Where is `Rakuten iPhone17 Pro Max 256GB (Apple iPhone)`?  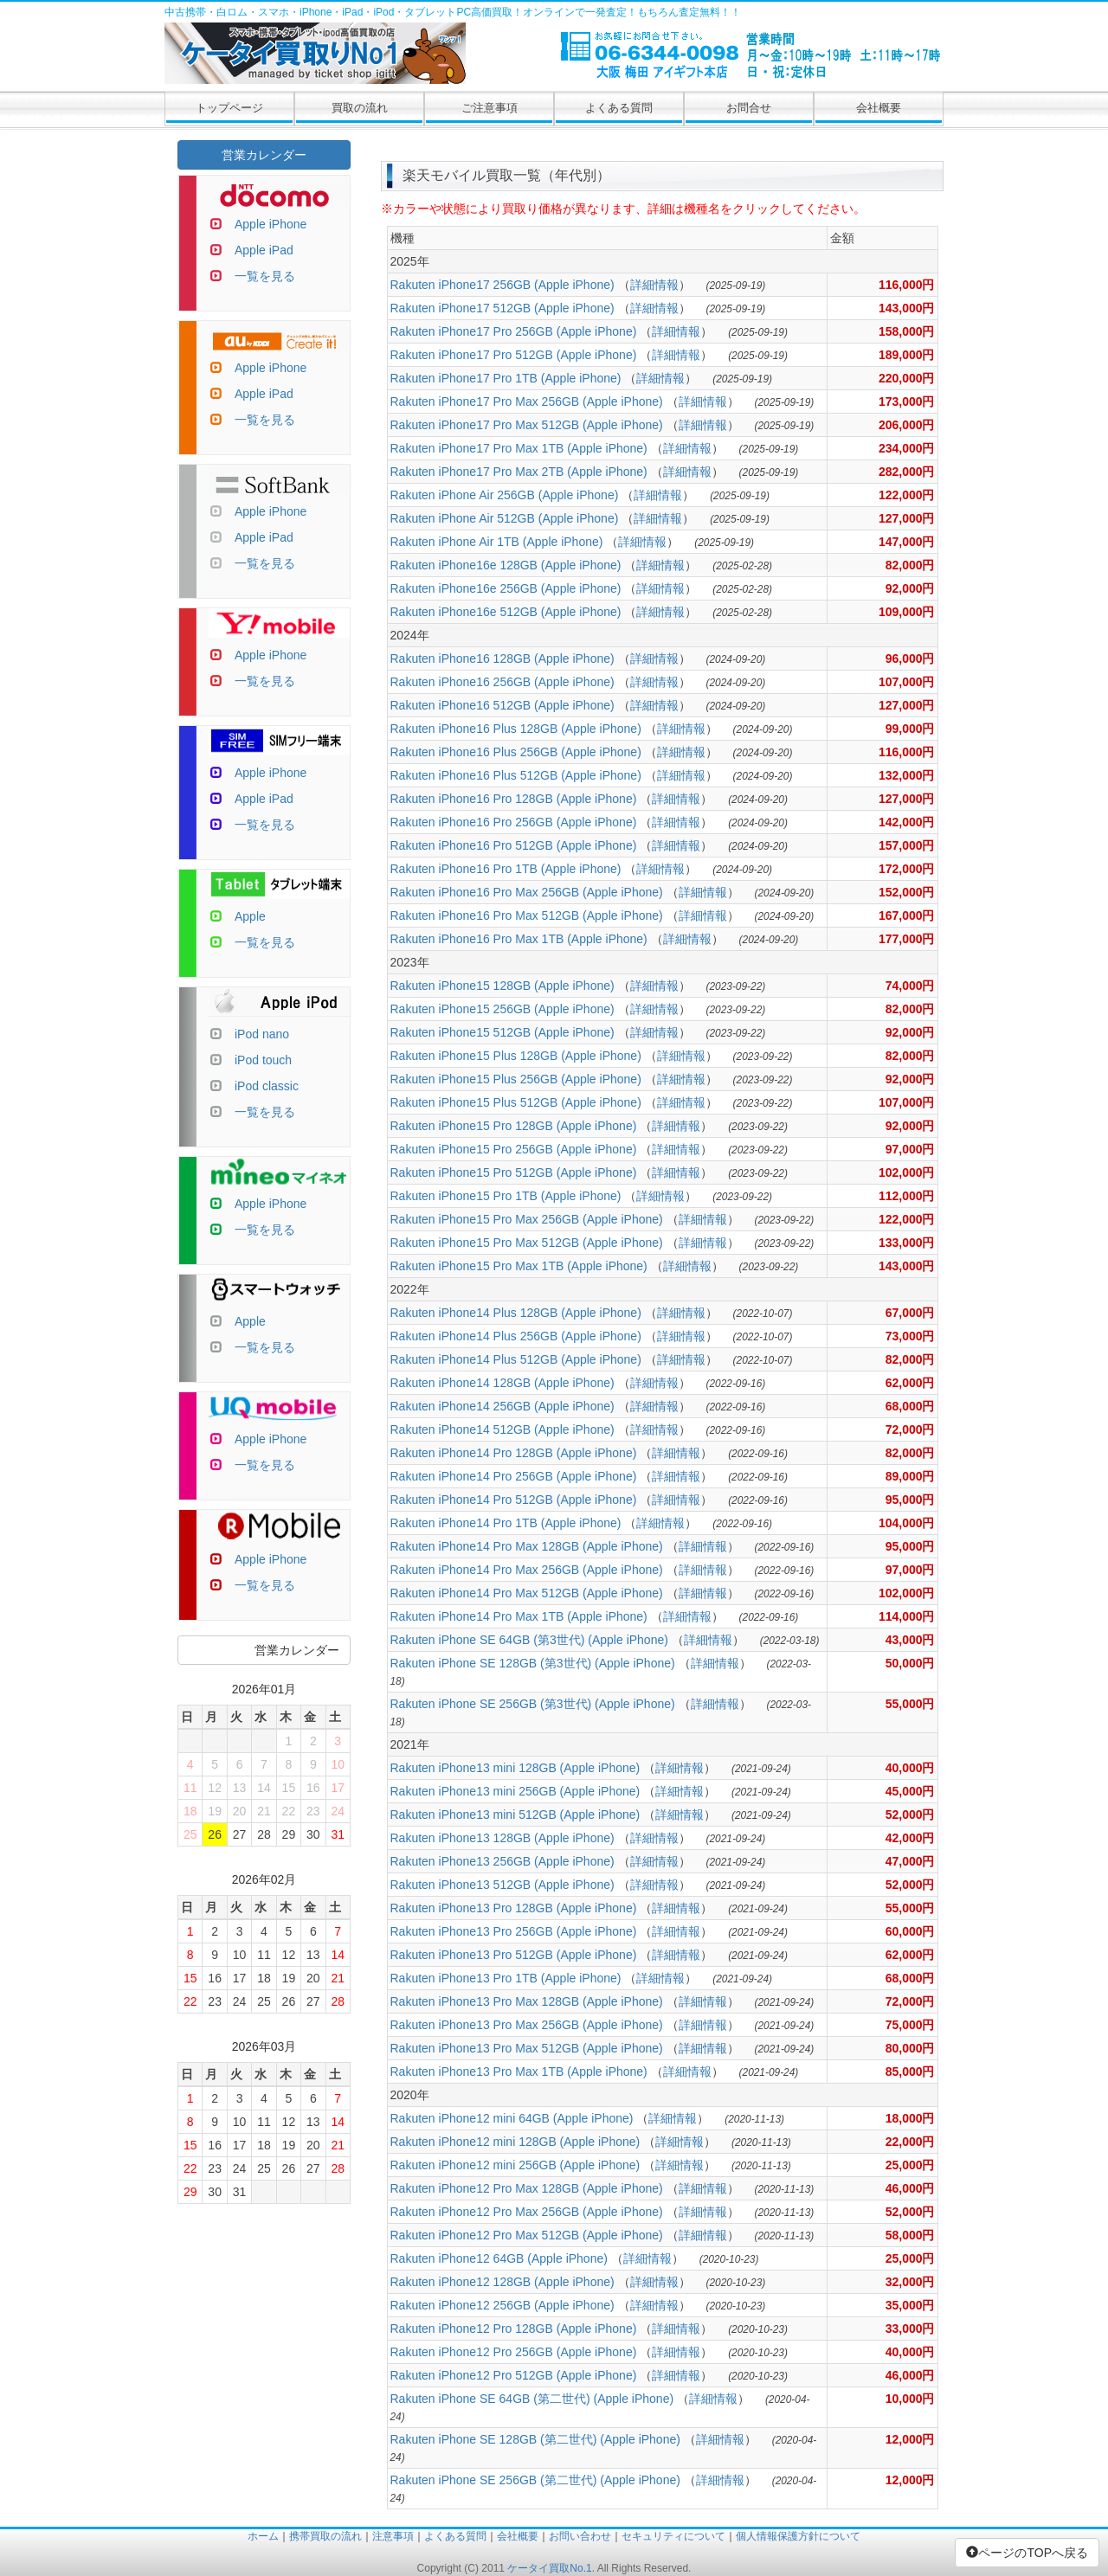 Rakuten iPhone17 Pro Max 256GB (Apple iPhone) is located at coordinates (526, 401).